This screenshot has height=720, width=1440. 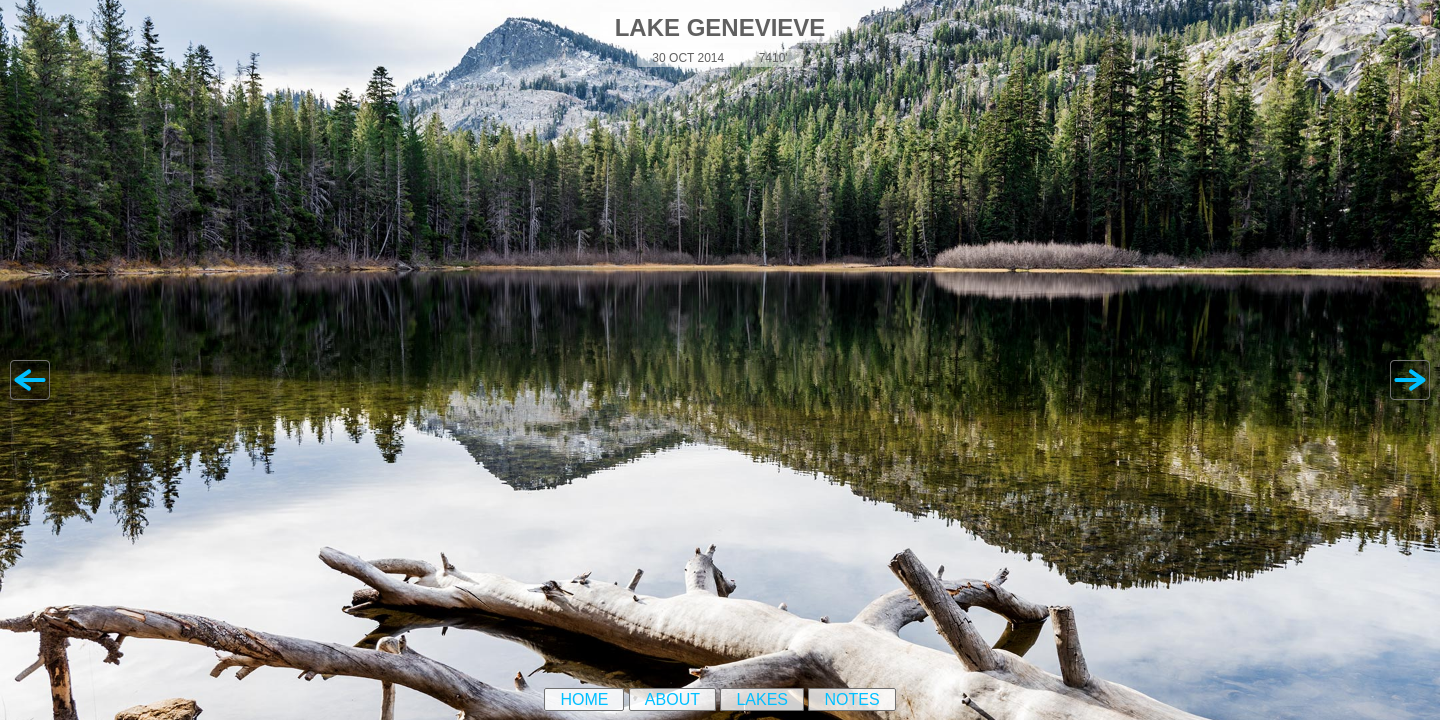 What do you see at coordinates (762, 699) in the screenshot?
I see `Lakes` at bounding box center [762, 699].